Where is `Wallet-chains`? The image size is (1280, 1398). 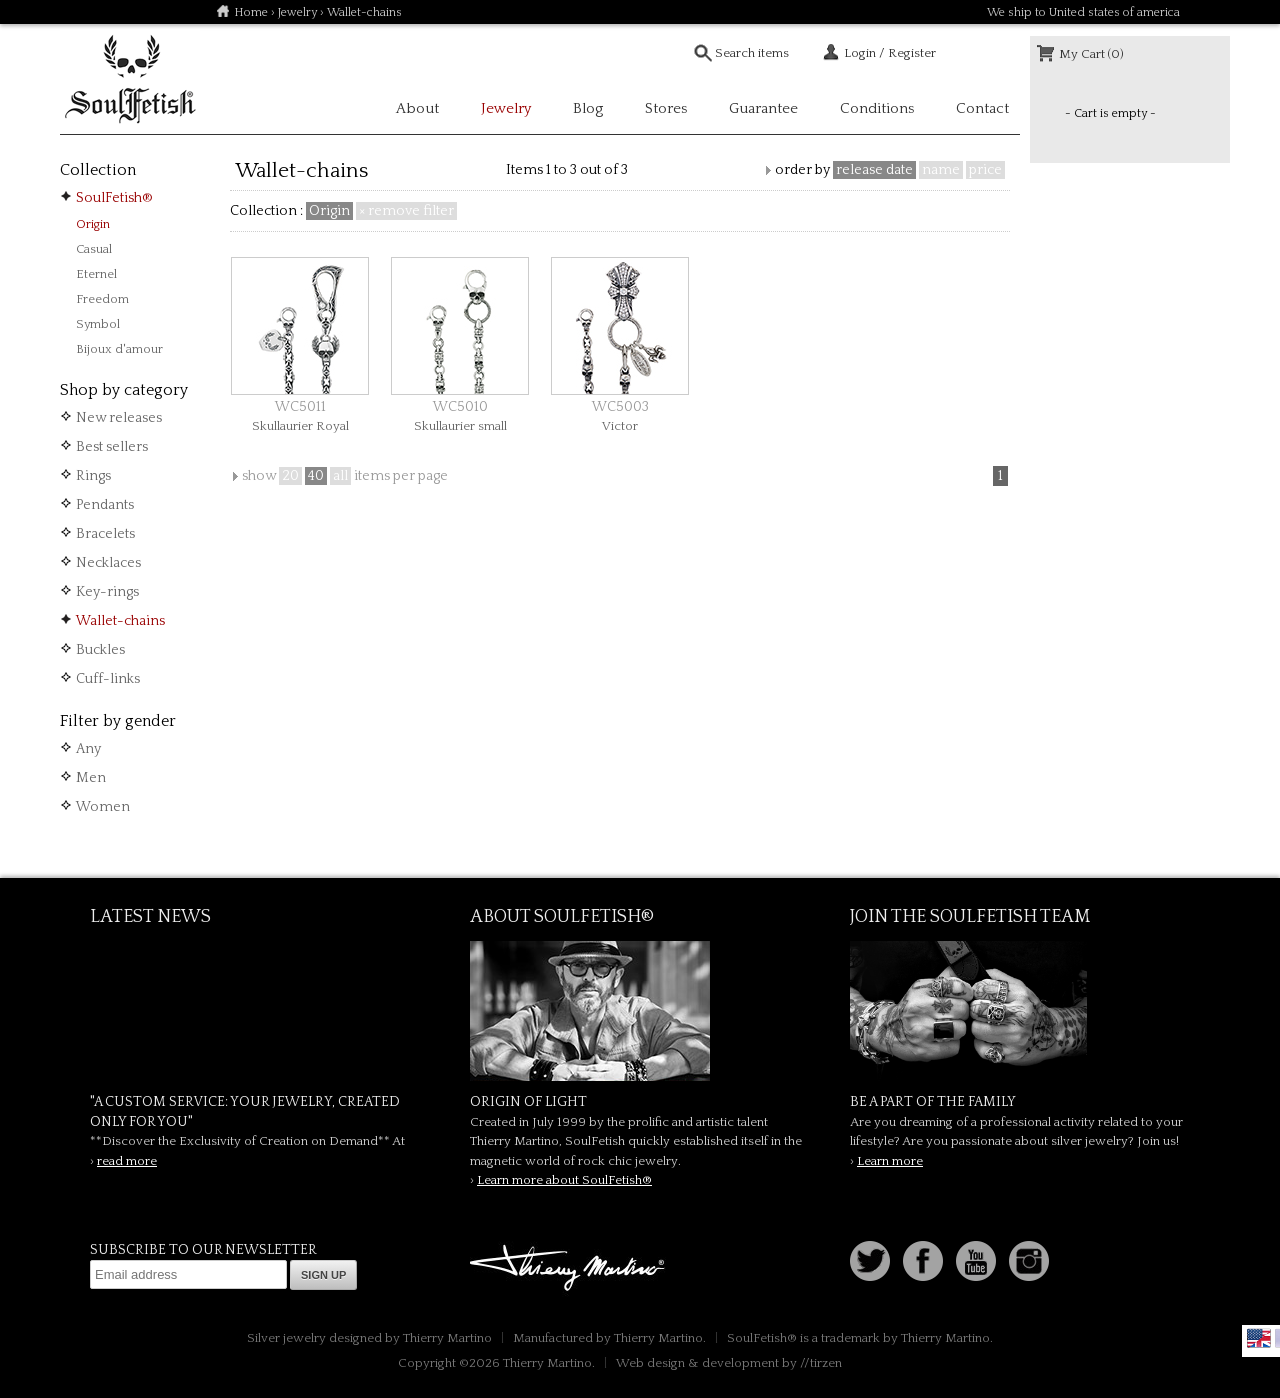 Wallet-chains is located at coordinates (120, 621).